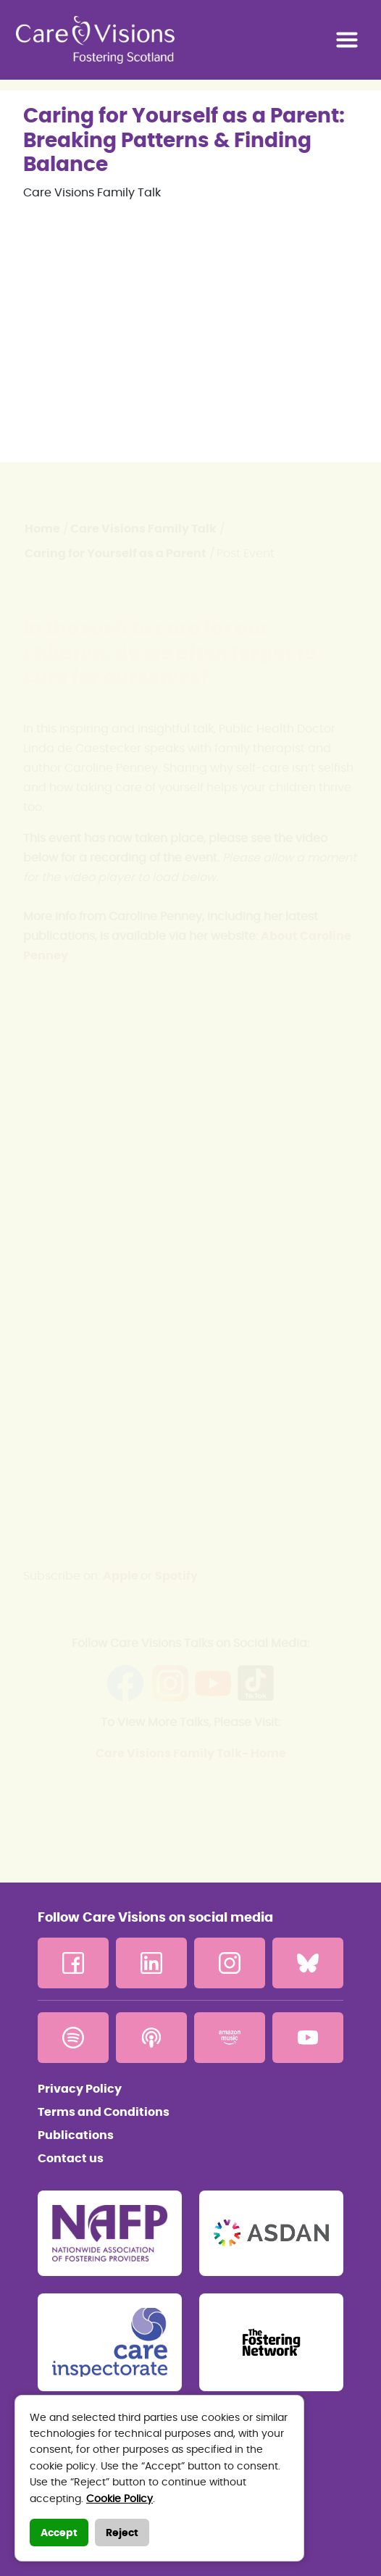 The width and height of the screenshot is (381, 2576). I want to click on Cookie Policy, so click(119, 2499).